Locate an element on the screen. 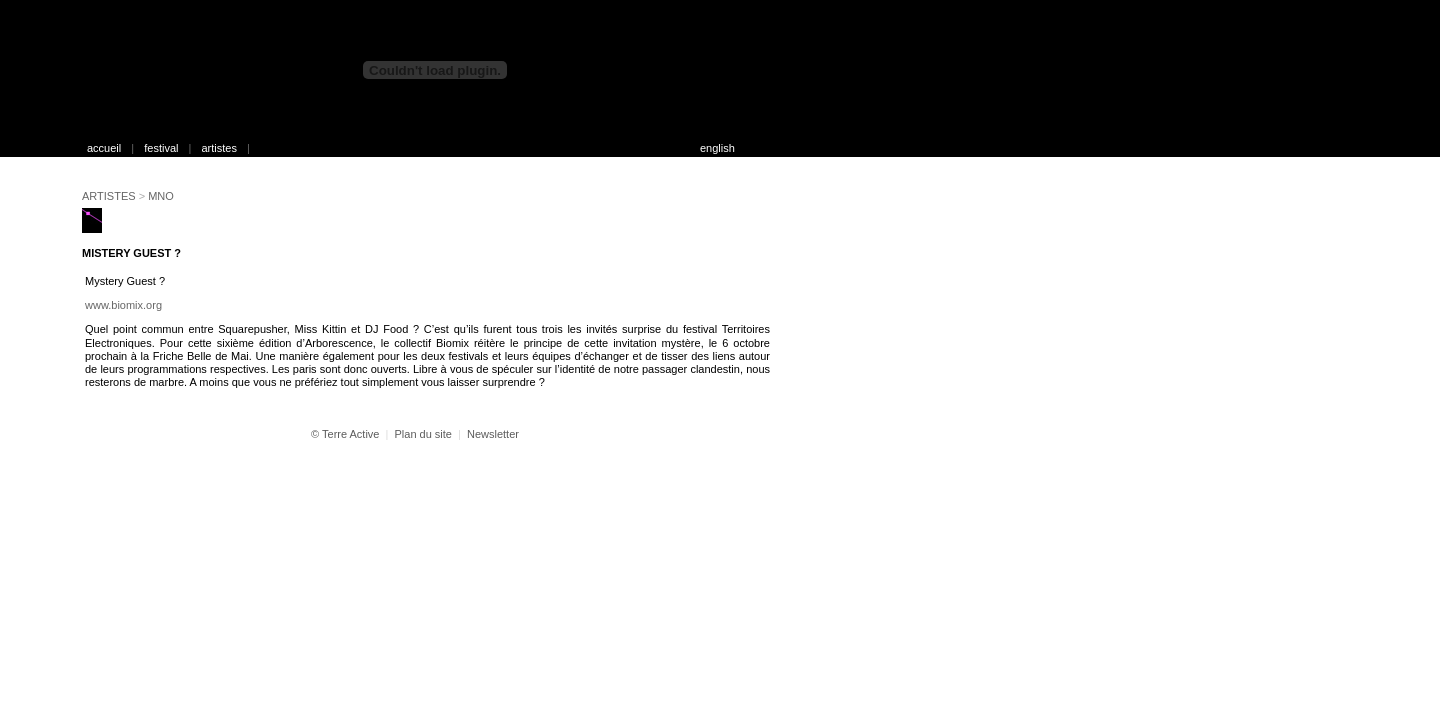 Image resolution: width=1440 pixels, height=720 pixels. artistes is located at coordinates (218, 148).